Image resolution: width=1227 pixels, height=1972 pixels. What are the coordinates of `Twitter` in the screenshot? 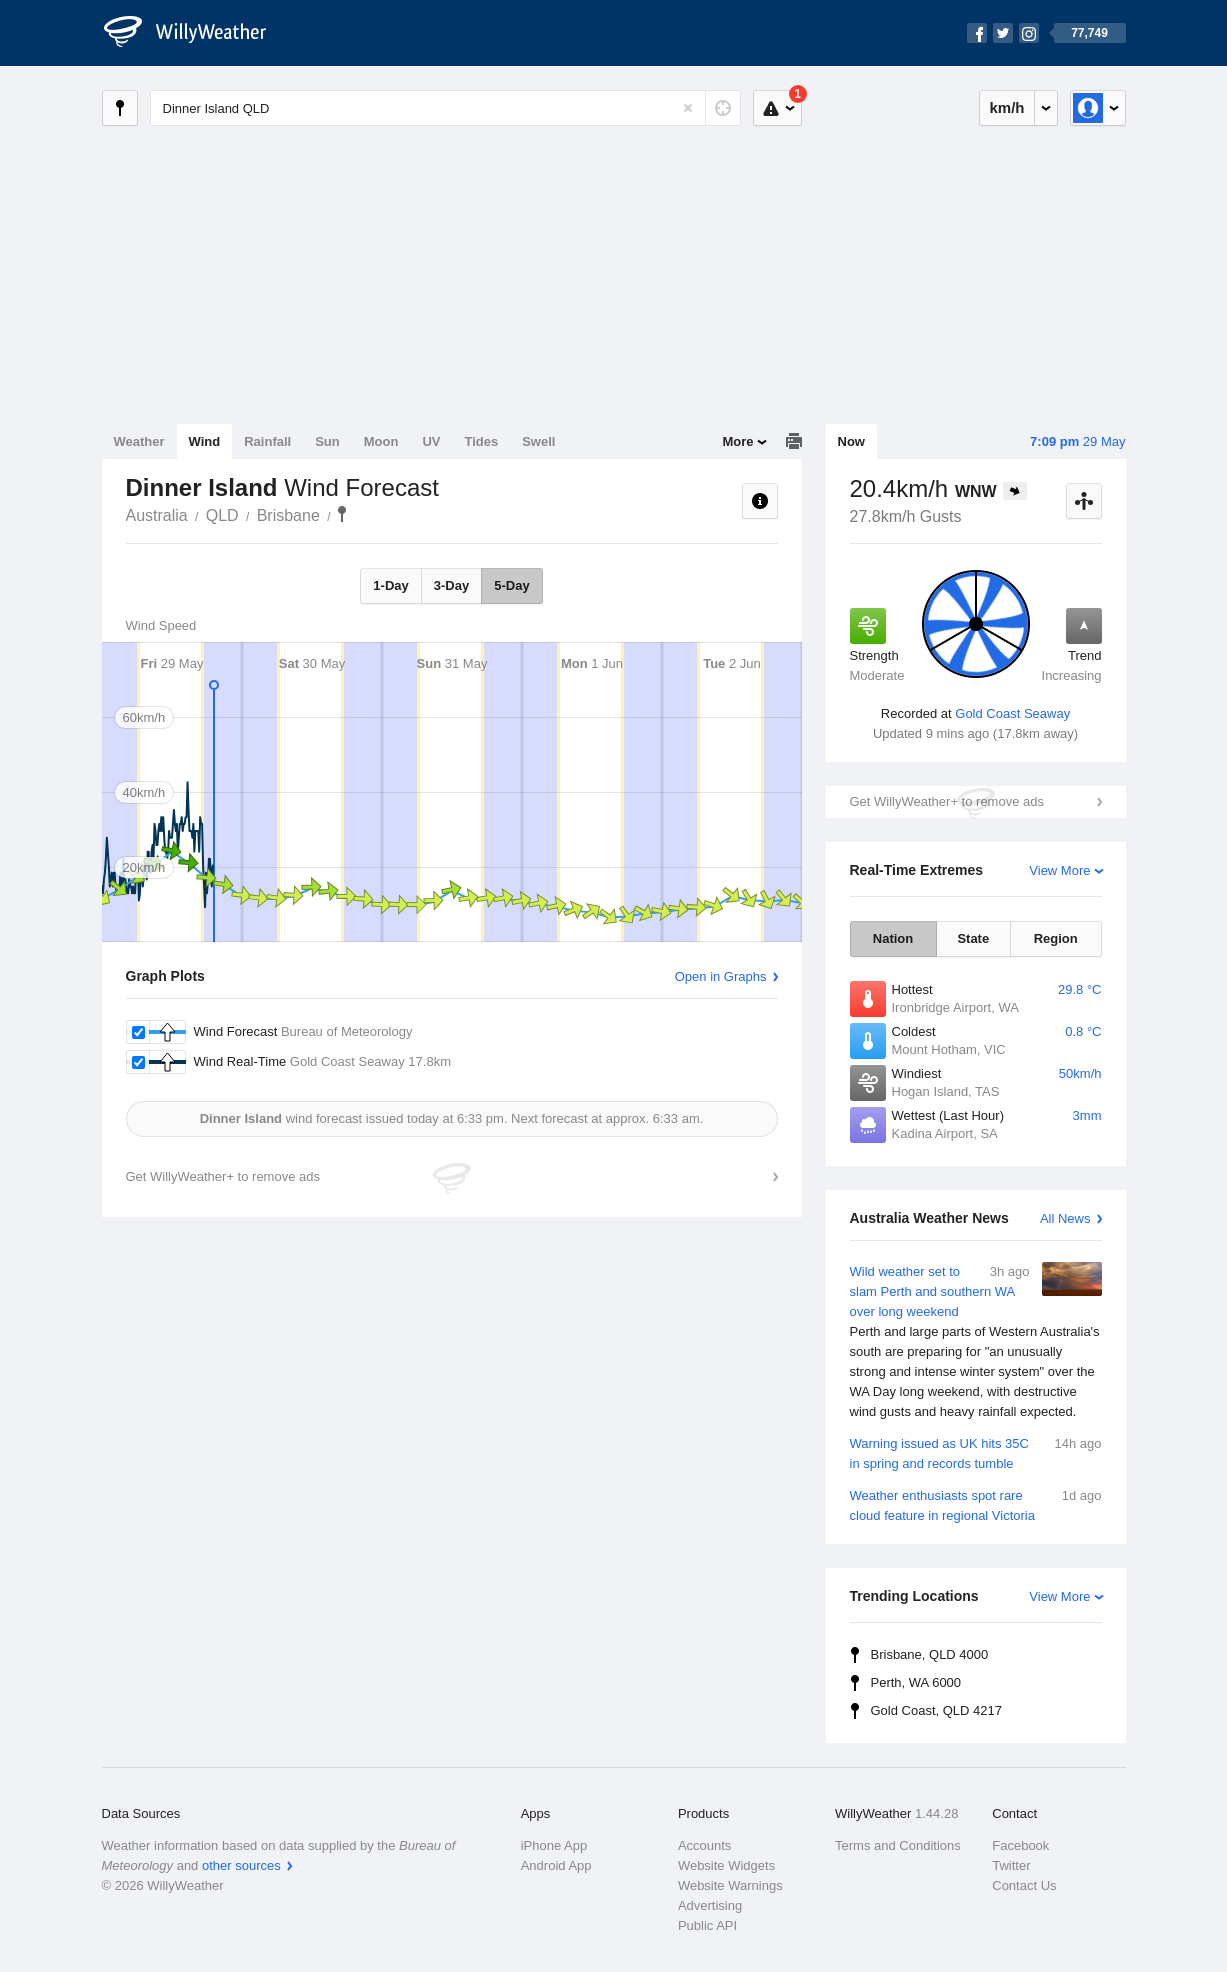 It's located at (1011, 1865).